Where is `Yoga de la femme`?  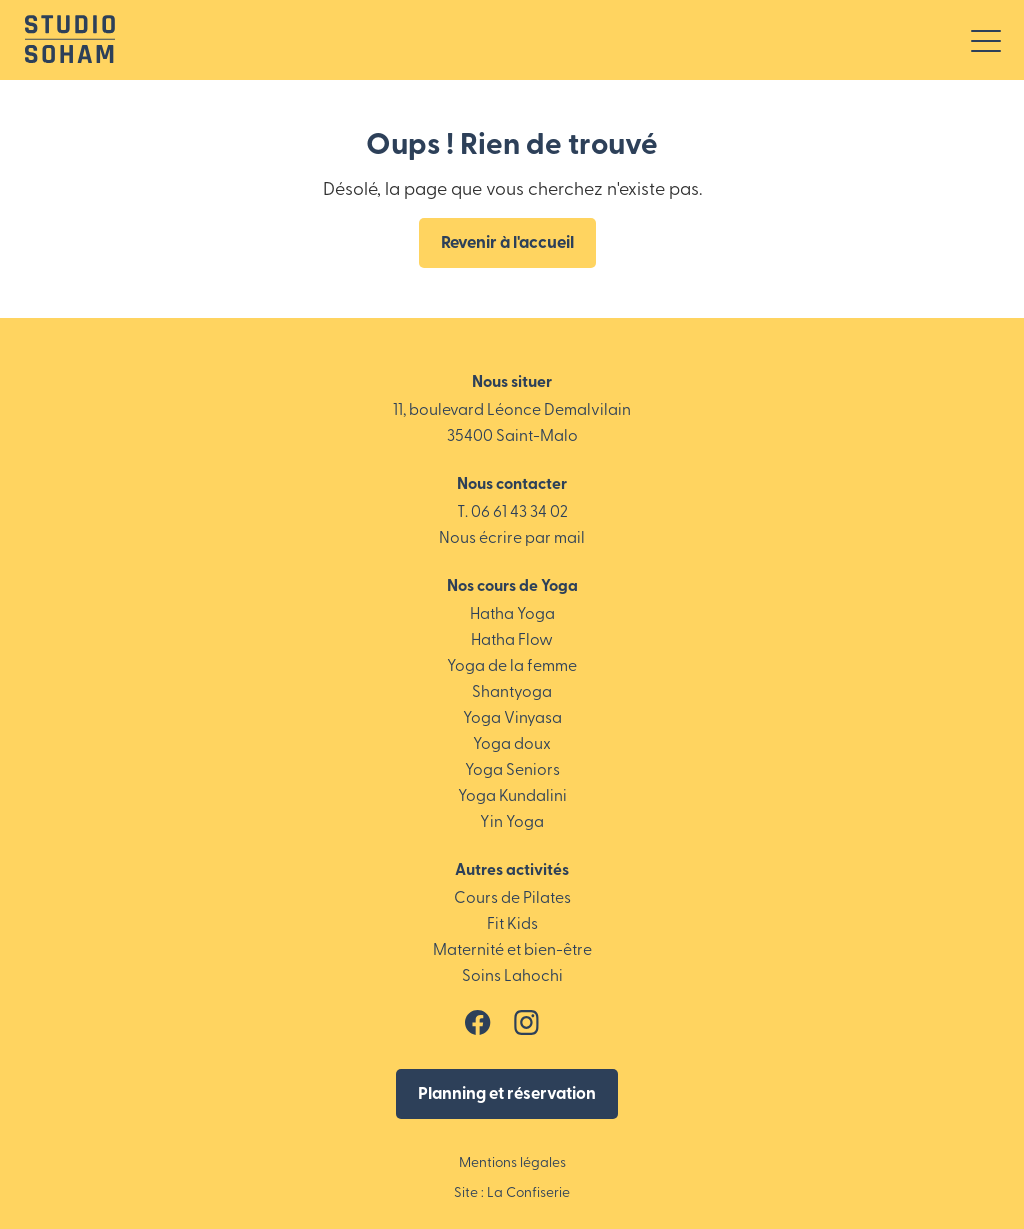
Yoga de la femme is located at coordinates (512, 667).